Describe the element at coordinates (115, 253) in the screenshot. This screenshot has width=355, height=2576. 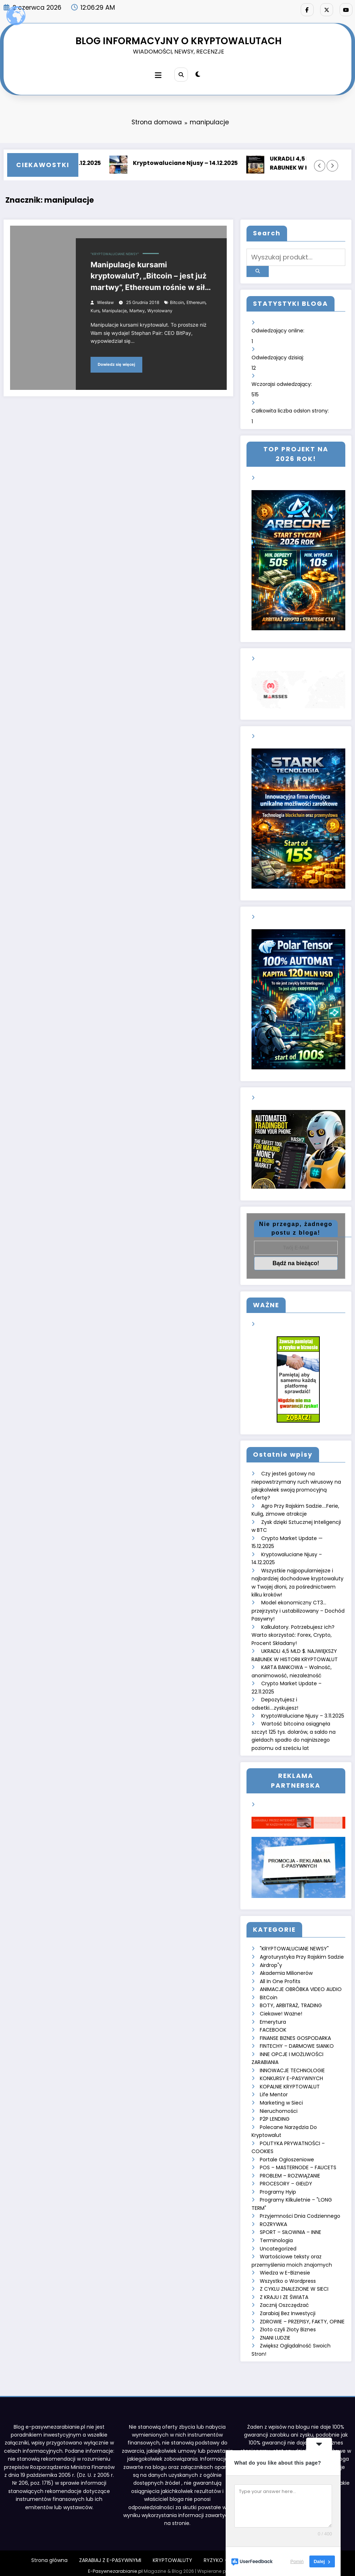
I see `"KRYPTOWALUCIANE NEWSY"` at that location.